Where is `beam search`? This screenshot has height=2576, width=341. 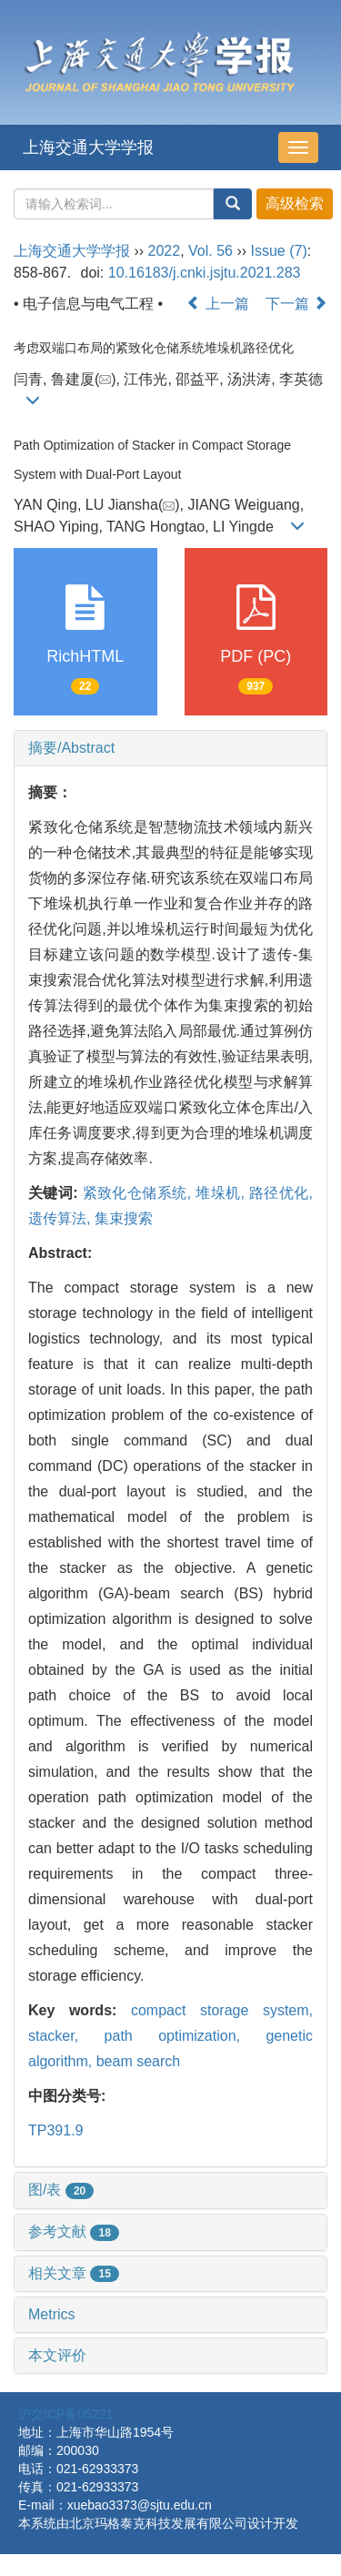 beam search is located at coordinates (138, 2061).